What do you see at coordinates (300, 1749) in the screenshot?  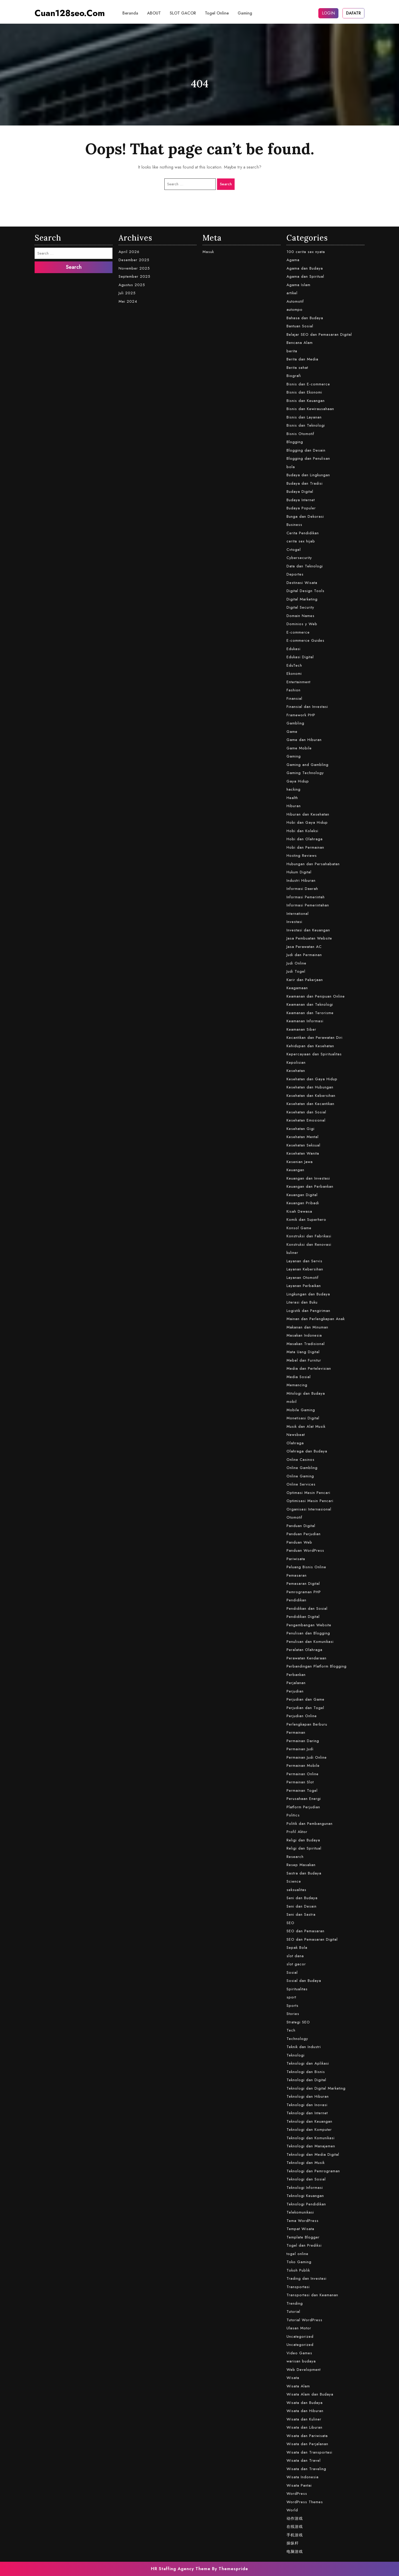 I see `Permainan Judi` at bounding box center [300, 1749].